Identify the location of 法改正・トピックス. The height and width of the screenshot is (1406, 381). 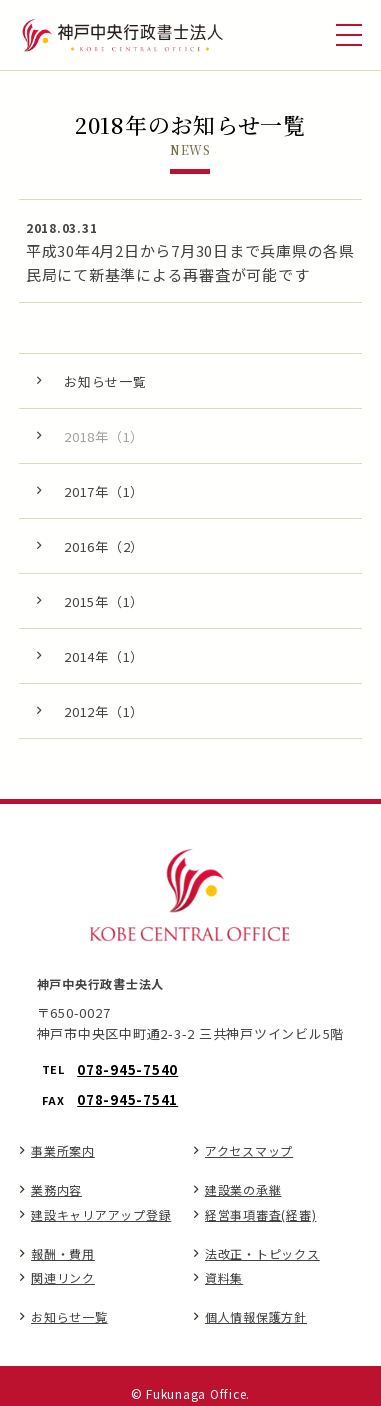
(262, 1253).